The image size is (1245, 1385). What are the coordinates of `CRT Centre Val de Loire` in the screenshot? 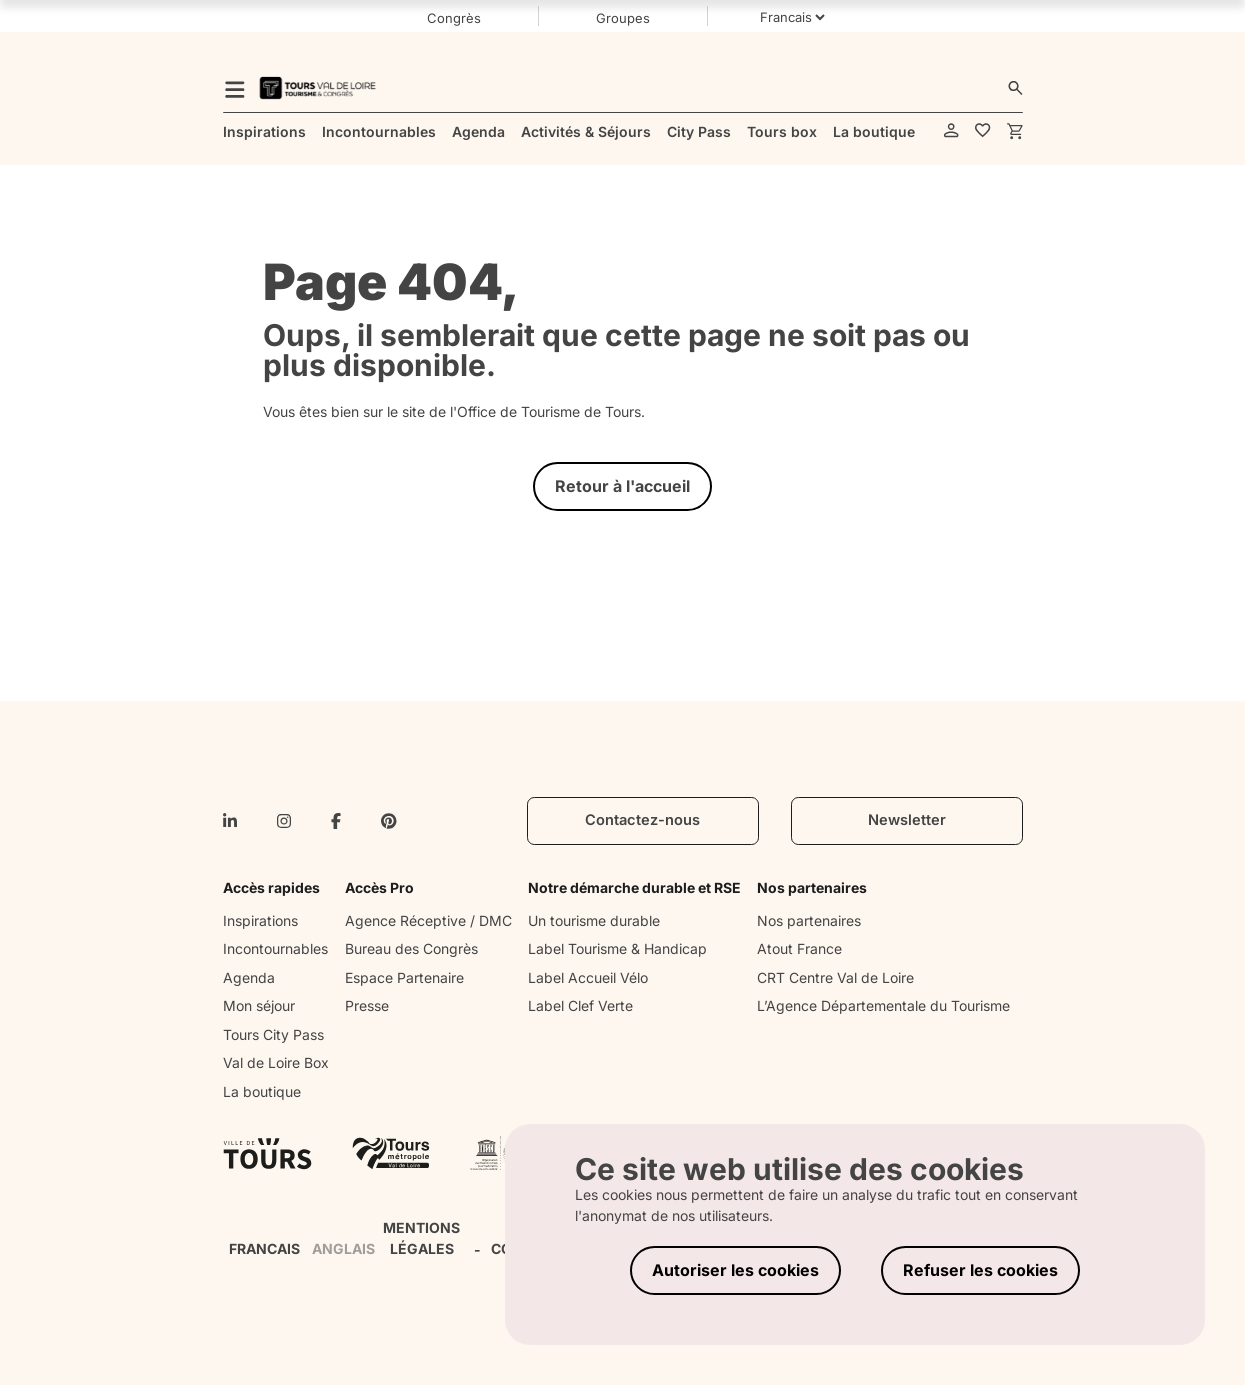 It's located at (835, 977).